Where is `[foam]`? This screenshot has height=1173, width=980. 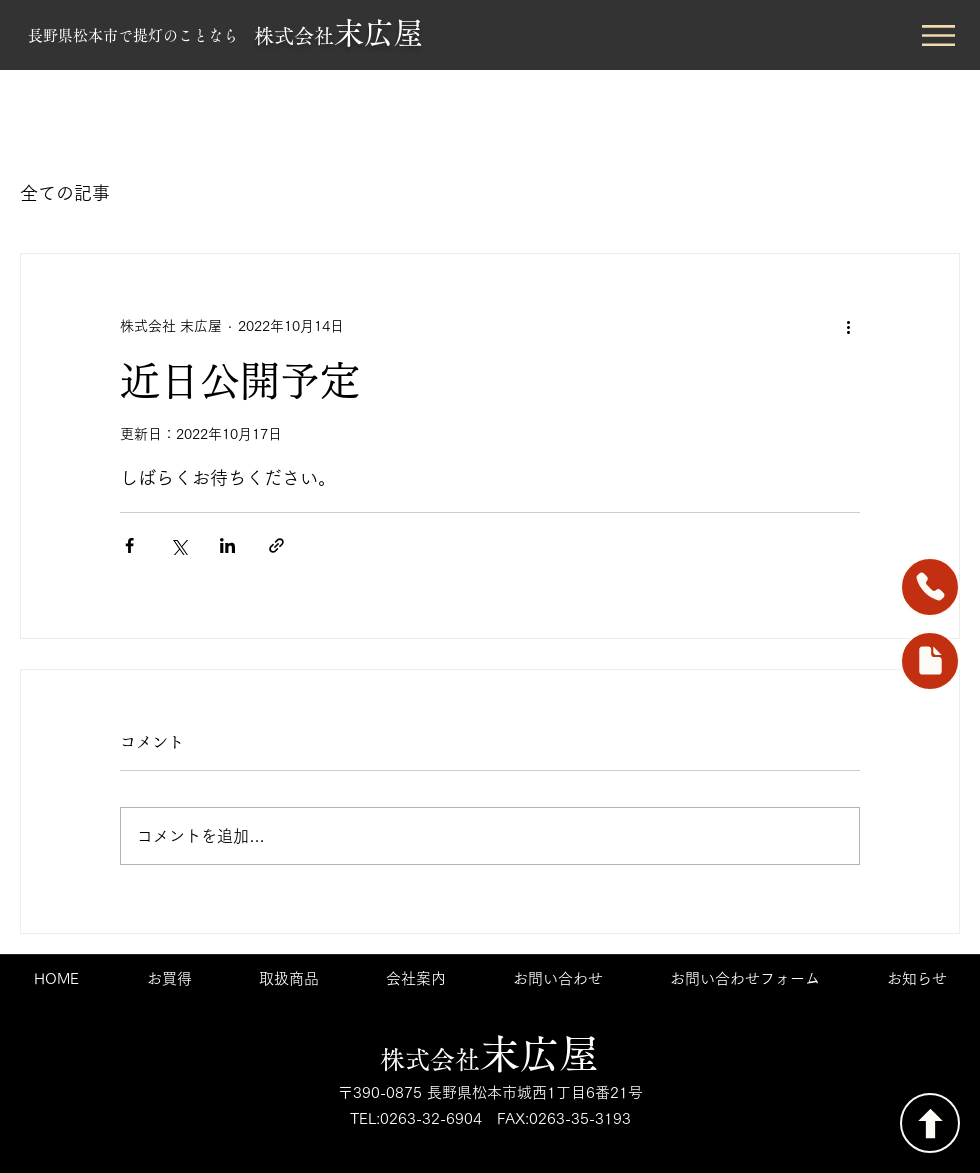
[foam] is located at coordinates (930, 661).